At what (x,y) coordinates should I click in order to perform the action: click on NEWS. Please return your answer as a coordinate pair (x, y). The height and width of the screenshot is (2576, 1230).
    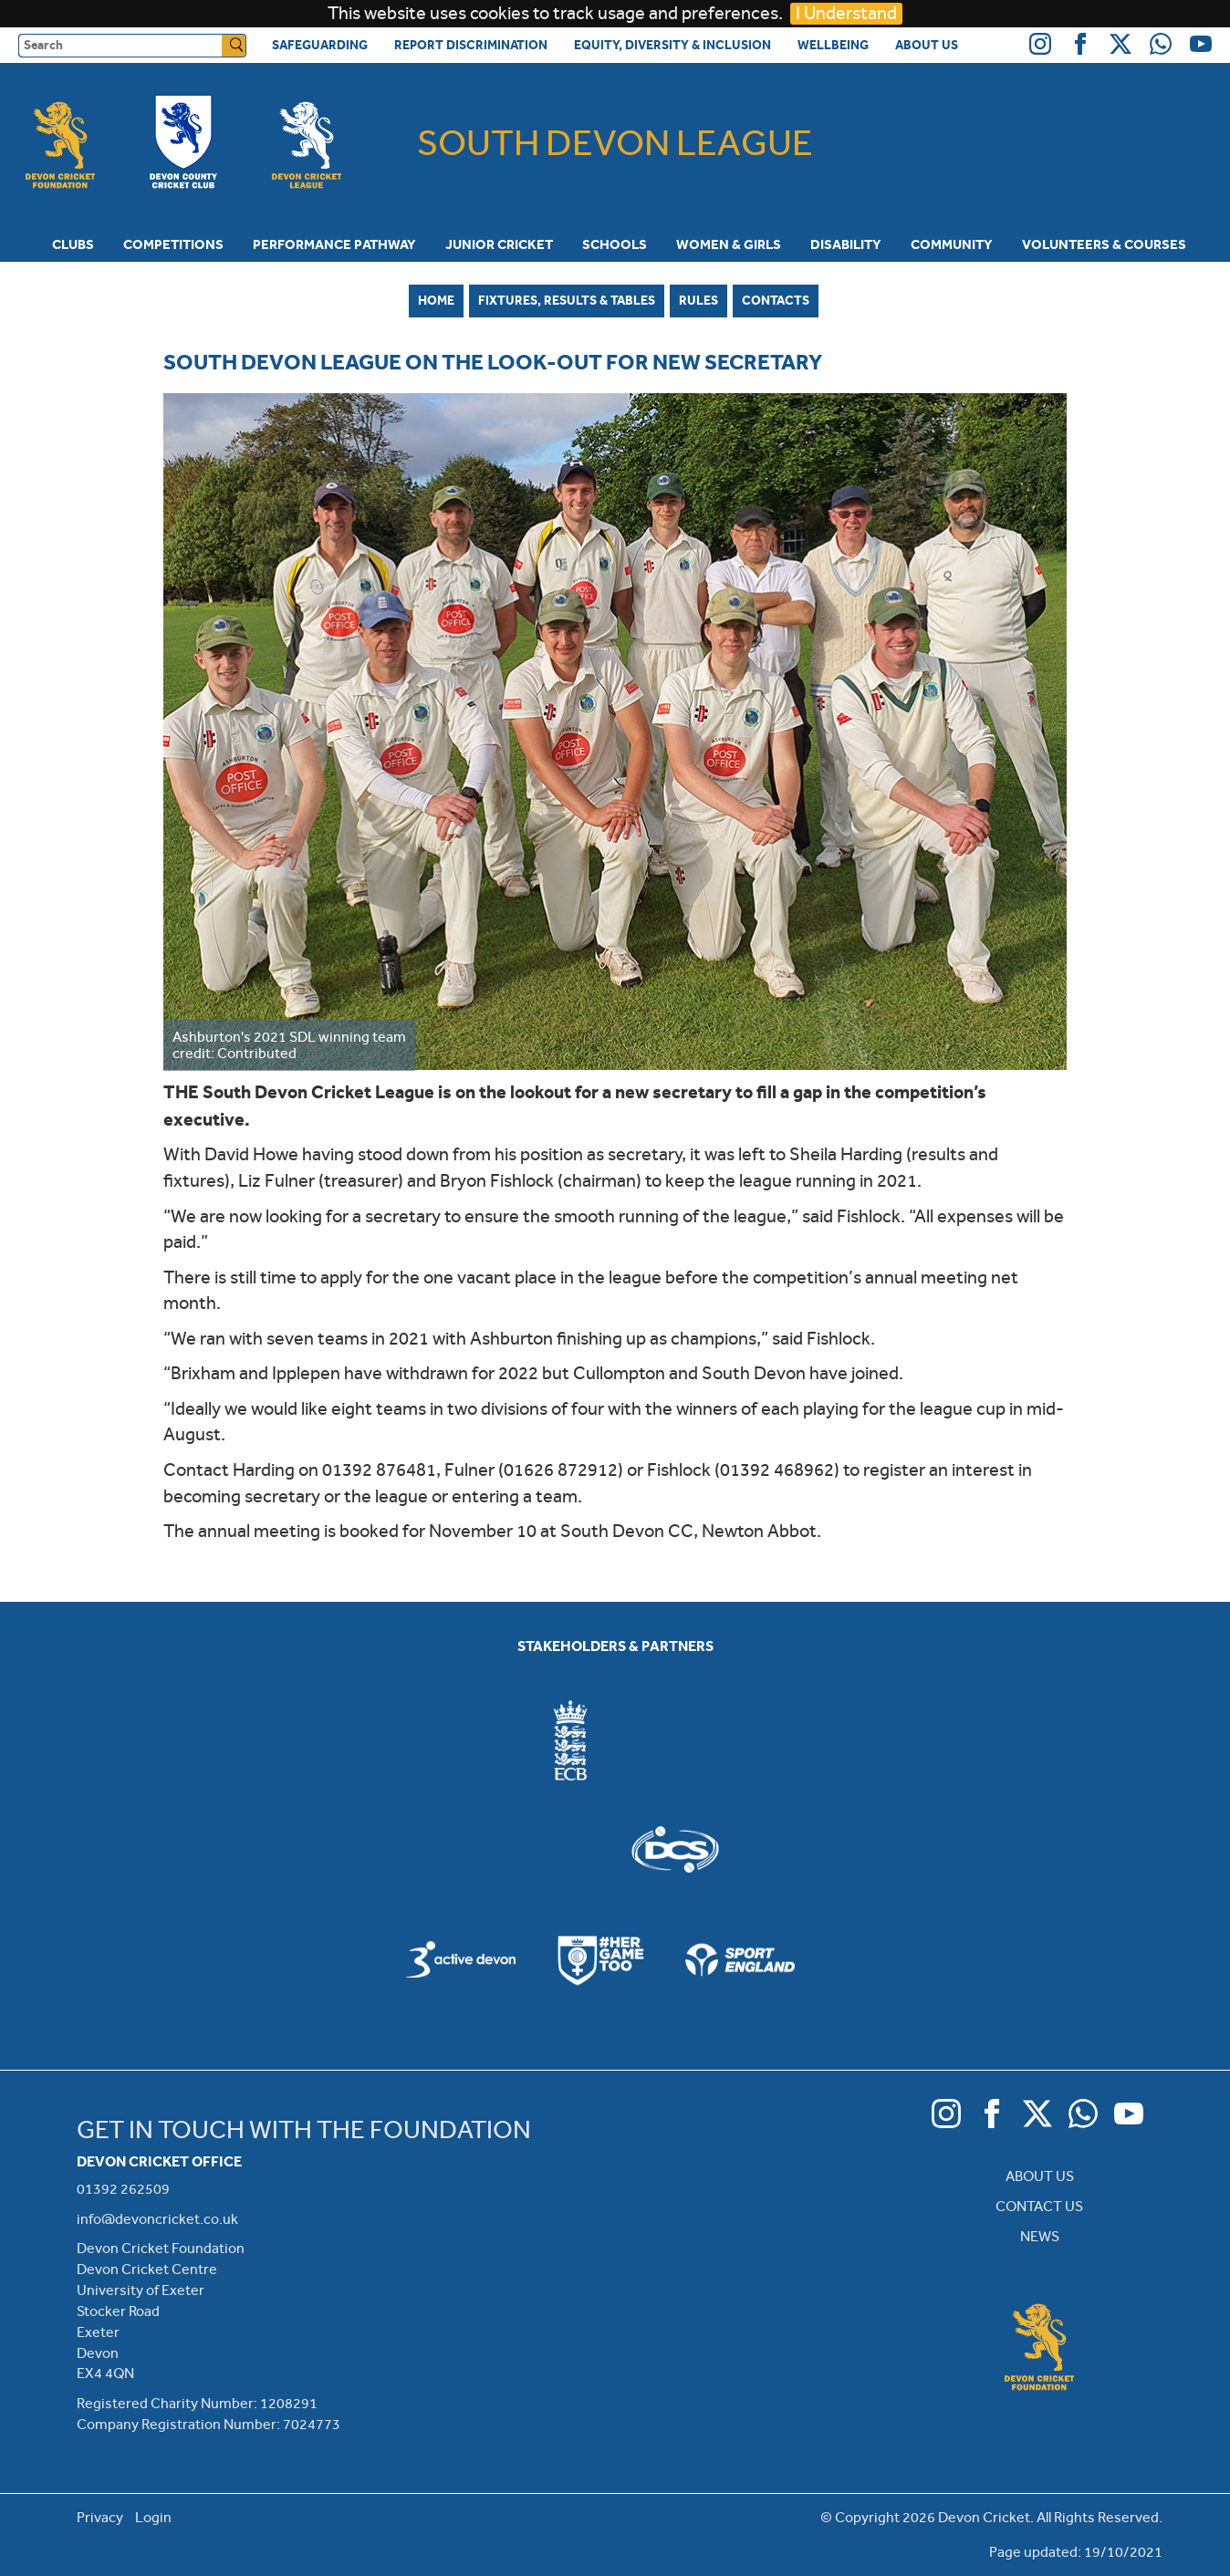
    Looking at the image, I should click on (1039, 2236).